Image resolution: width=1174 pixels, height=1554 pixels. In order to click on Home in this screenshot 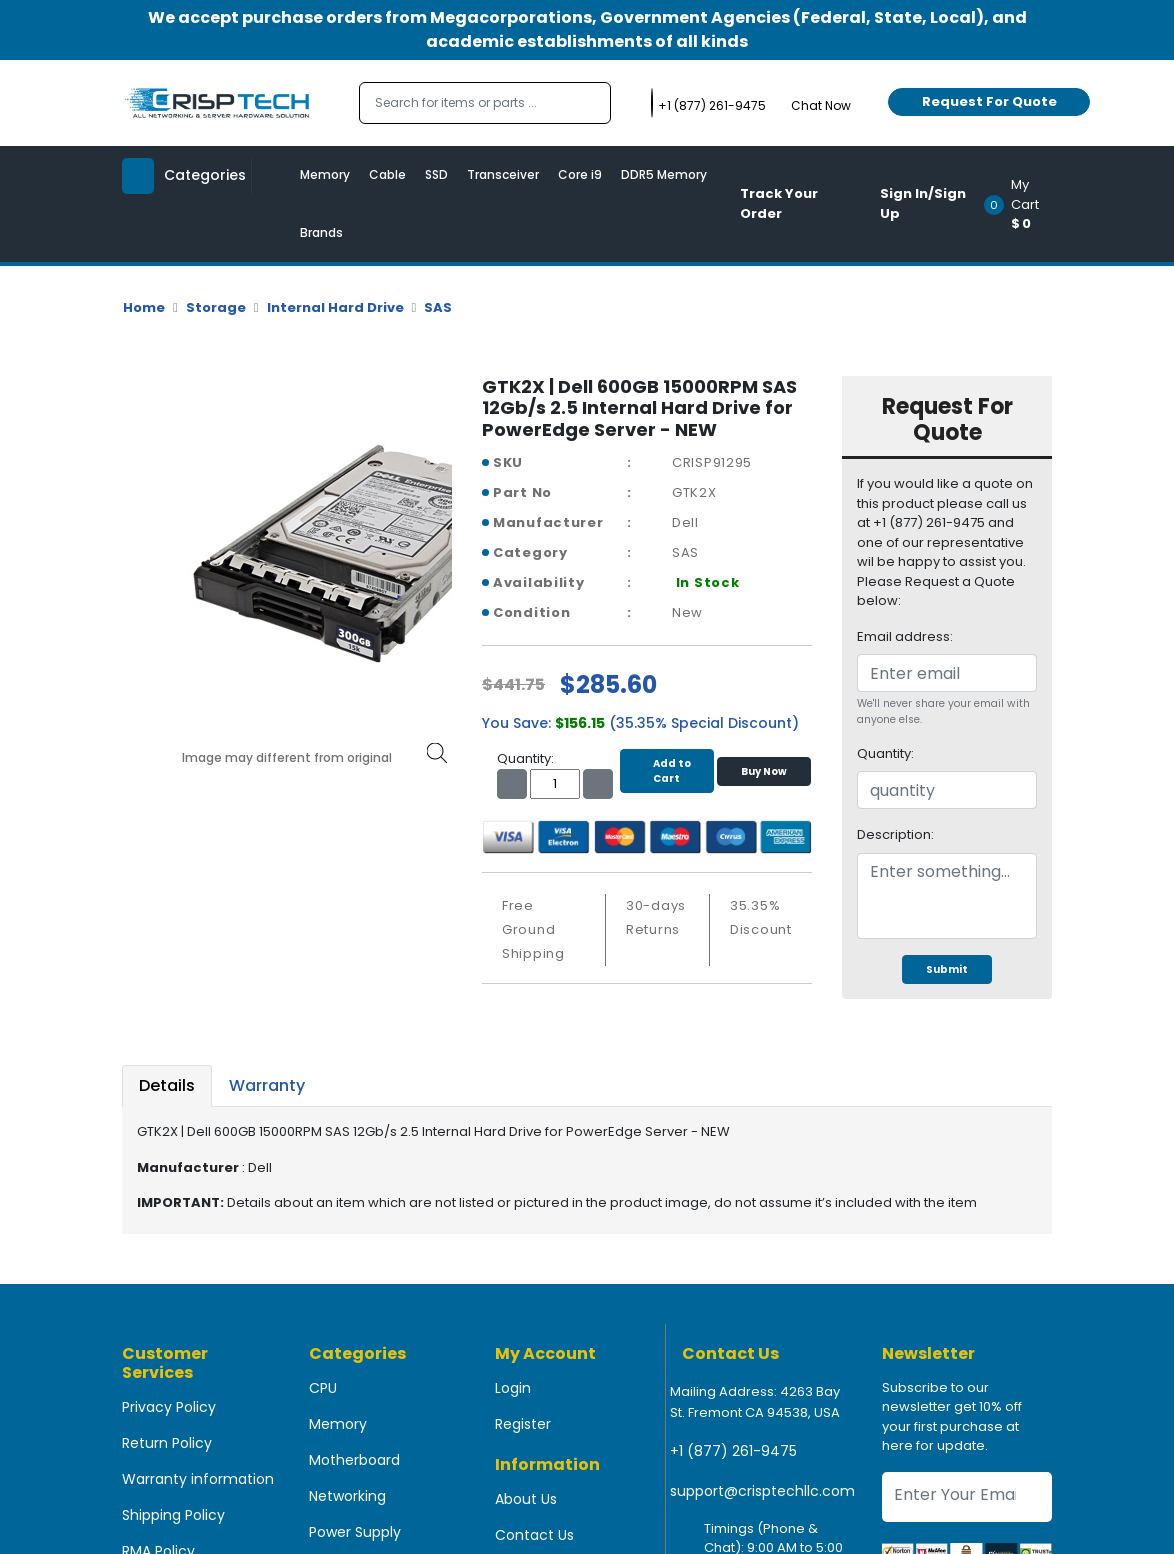, I will do `click(144, 307)`.